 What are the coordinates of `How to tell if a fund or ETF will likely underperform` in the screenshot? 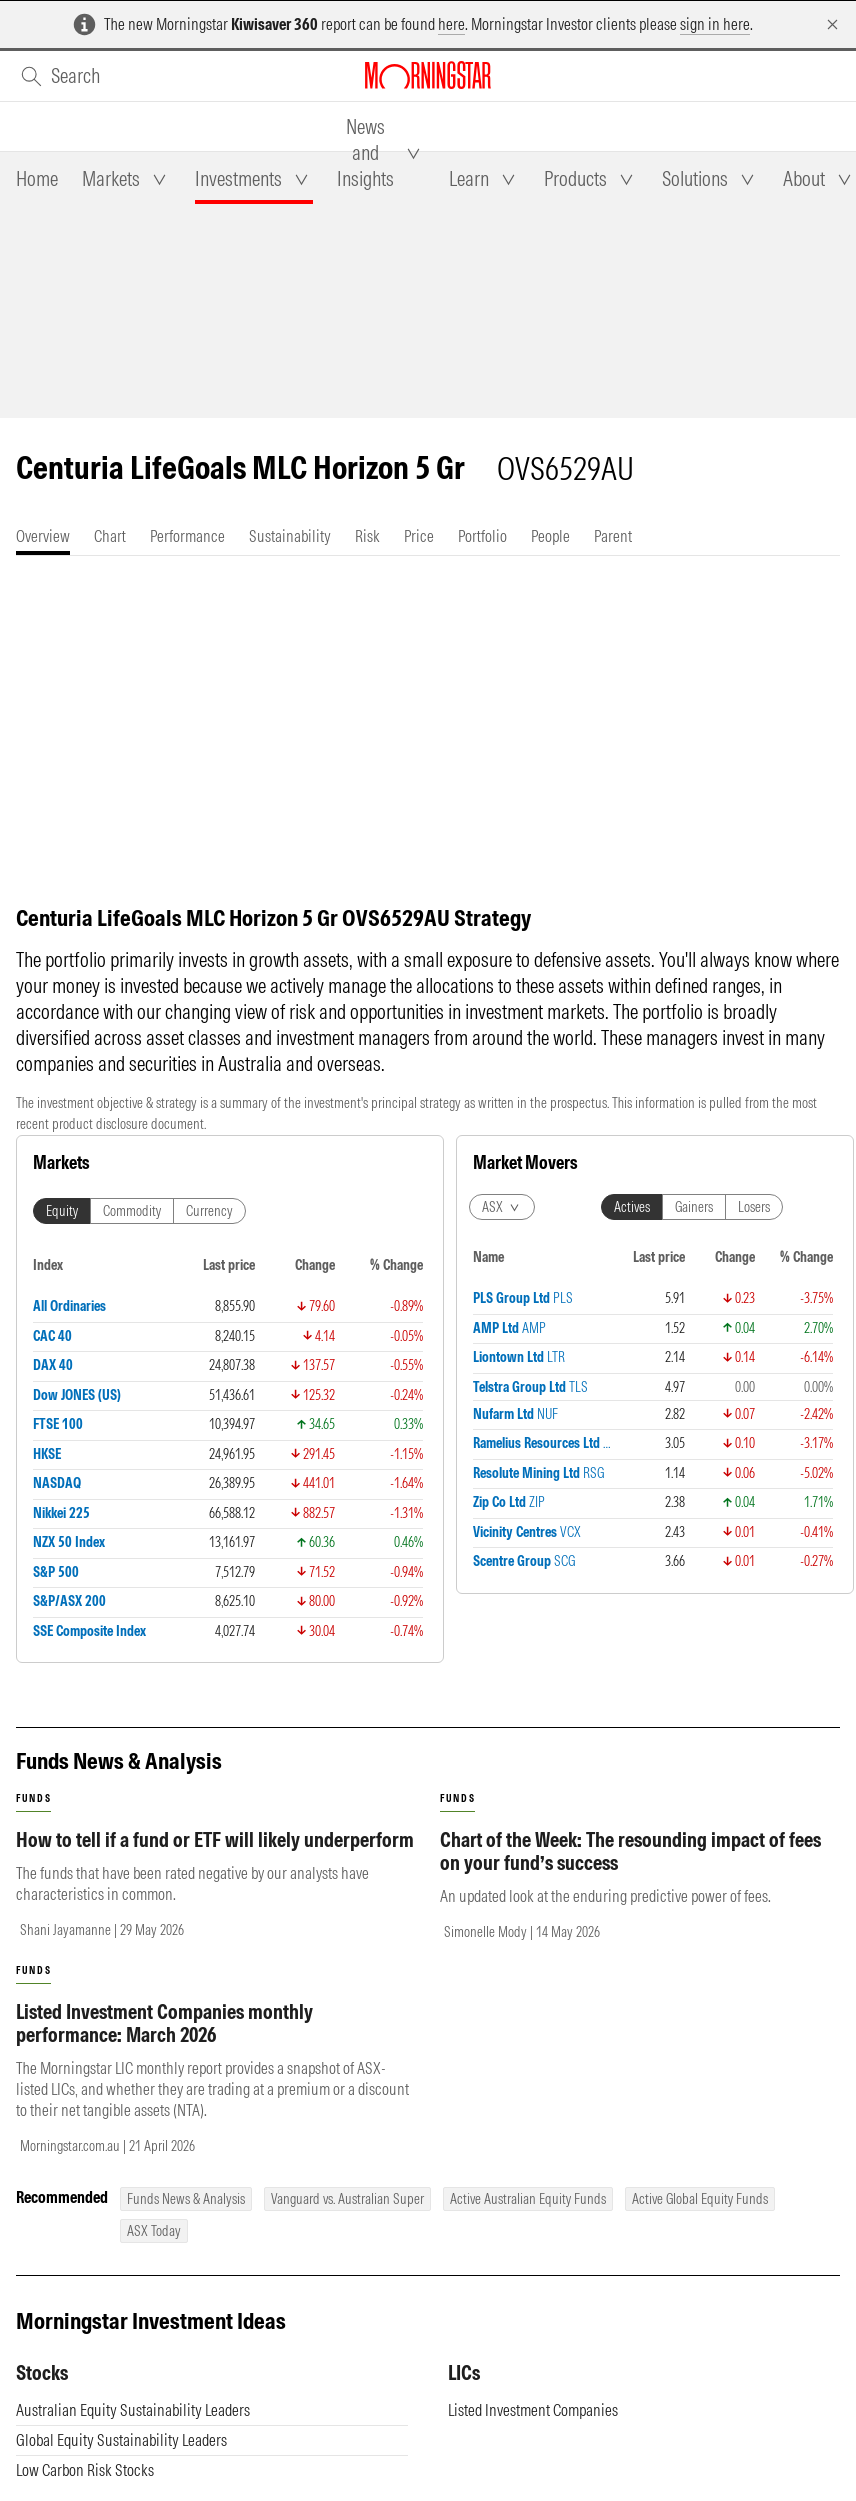 It's located at (215, 1839).